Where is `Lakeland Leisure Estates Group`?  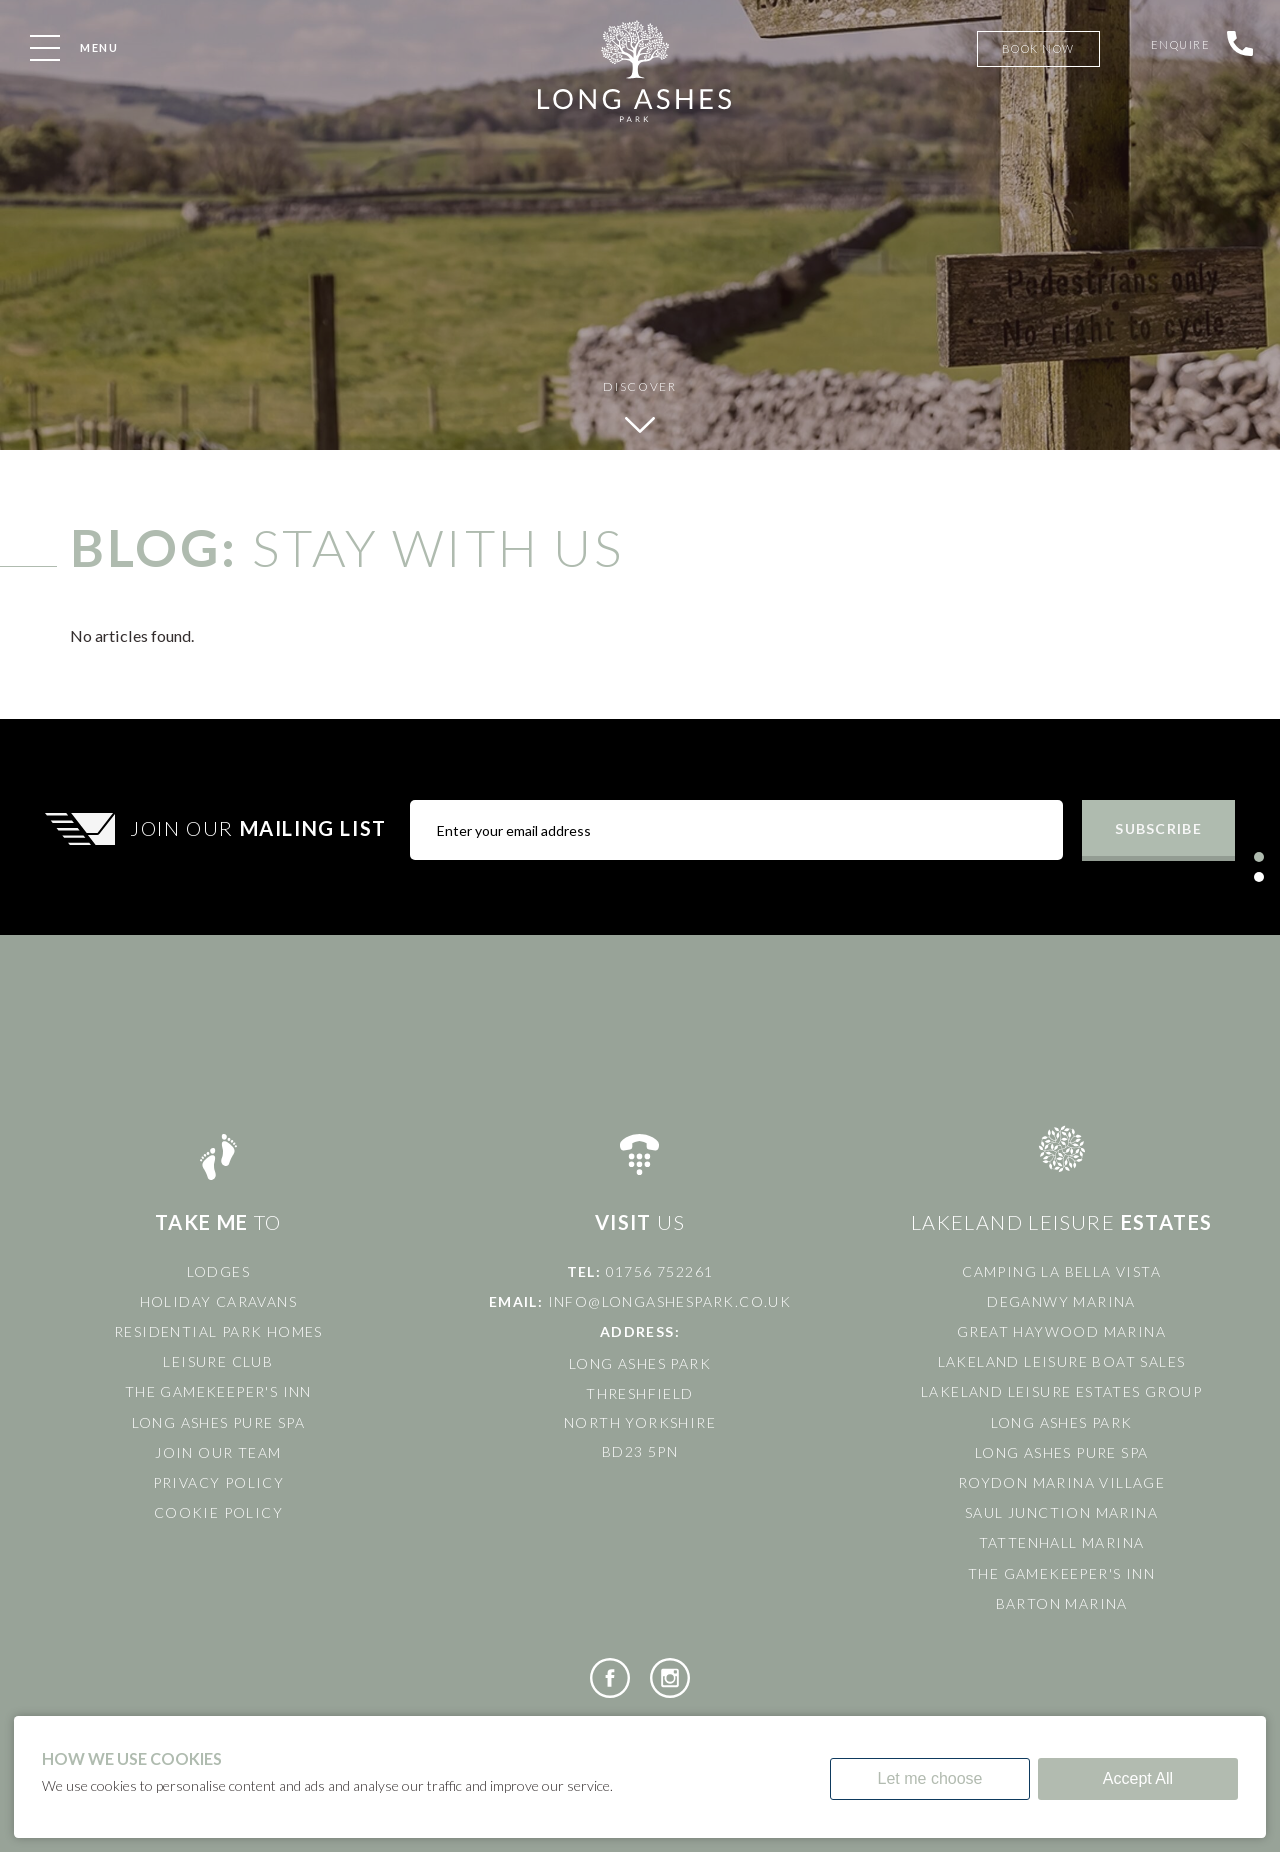 Lakeland Leisure Estates Group is located at coordinates (1061, 1391).